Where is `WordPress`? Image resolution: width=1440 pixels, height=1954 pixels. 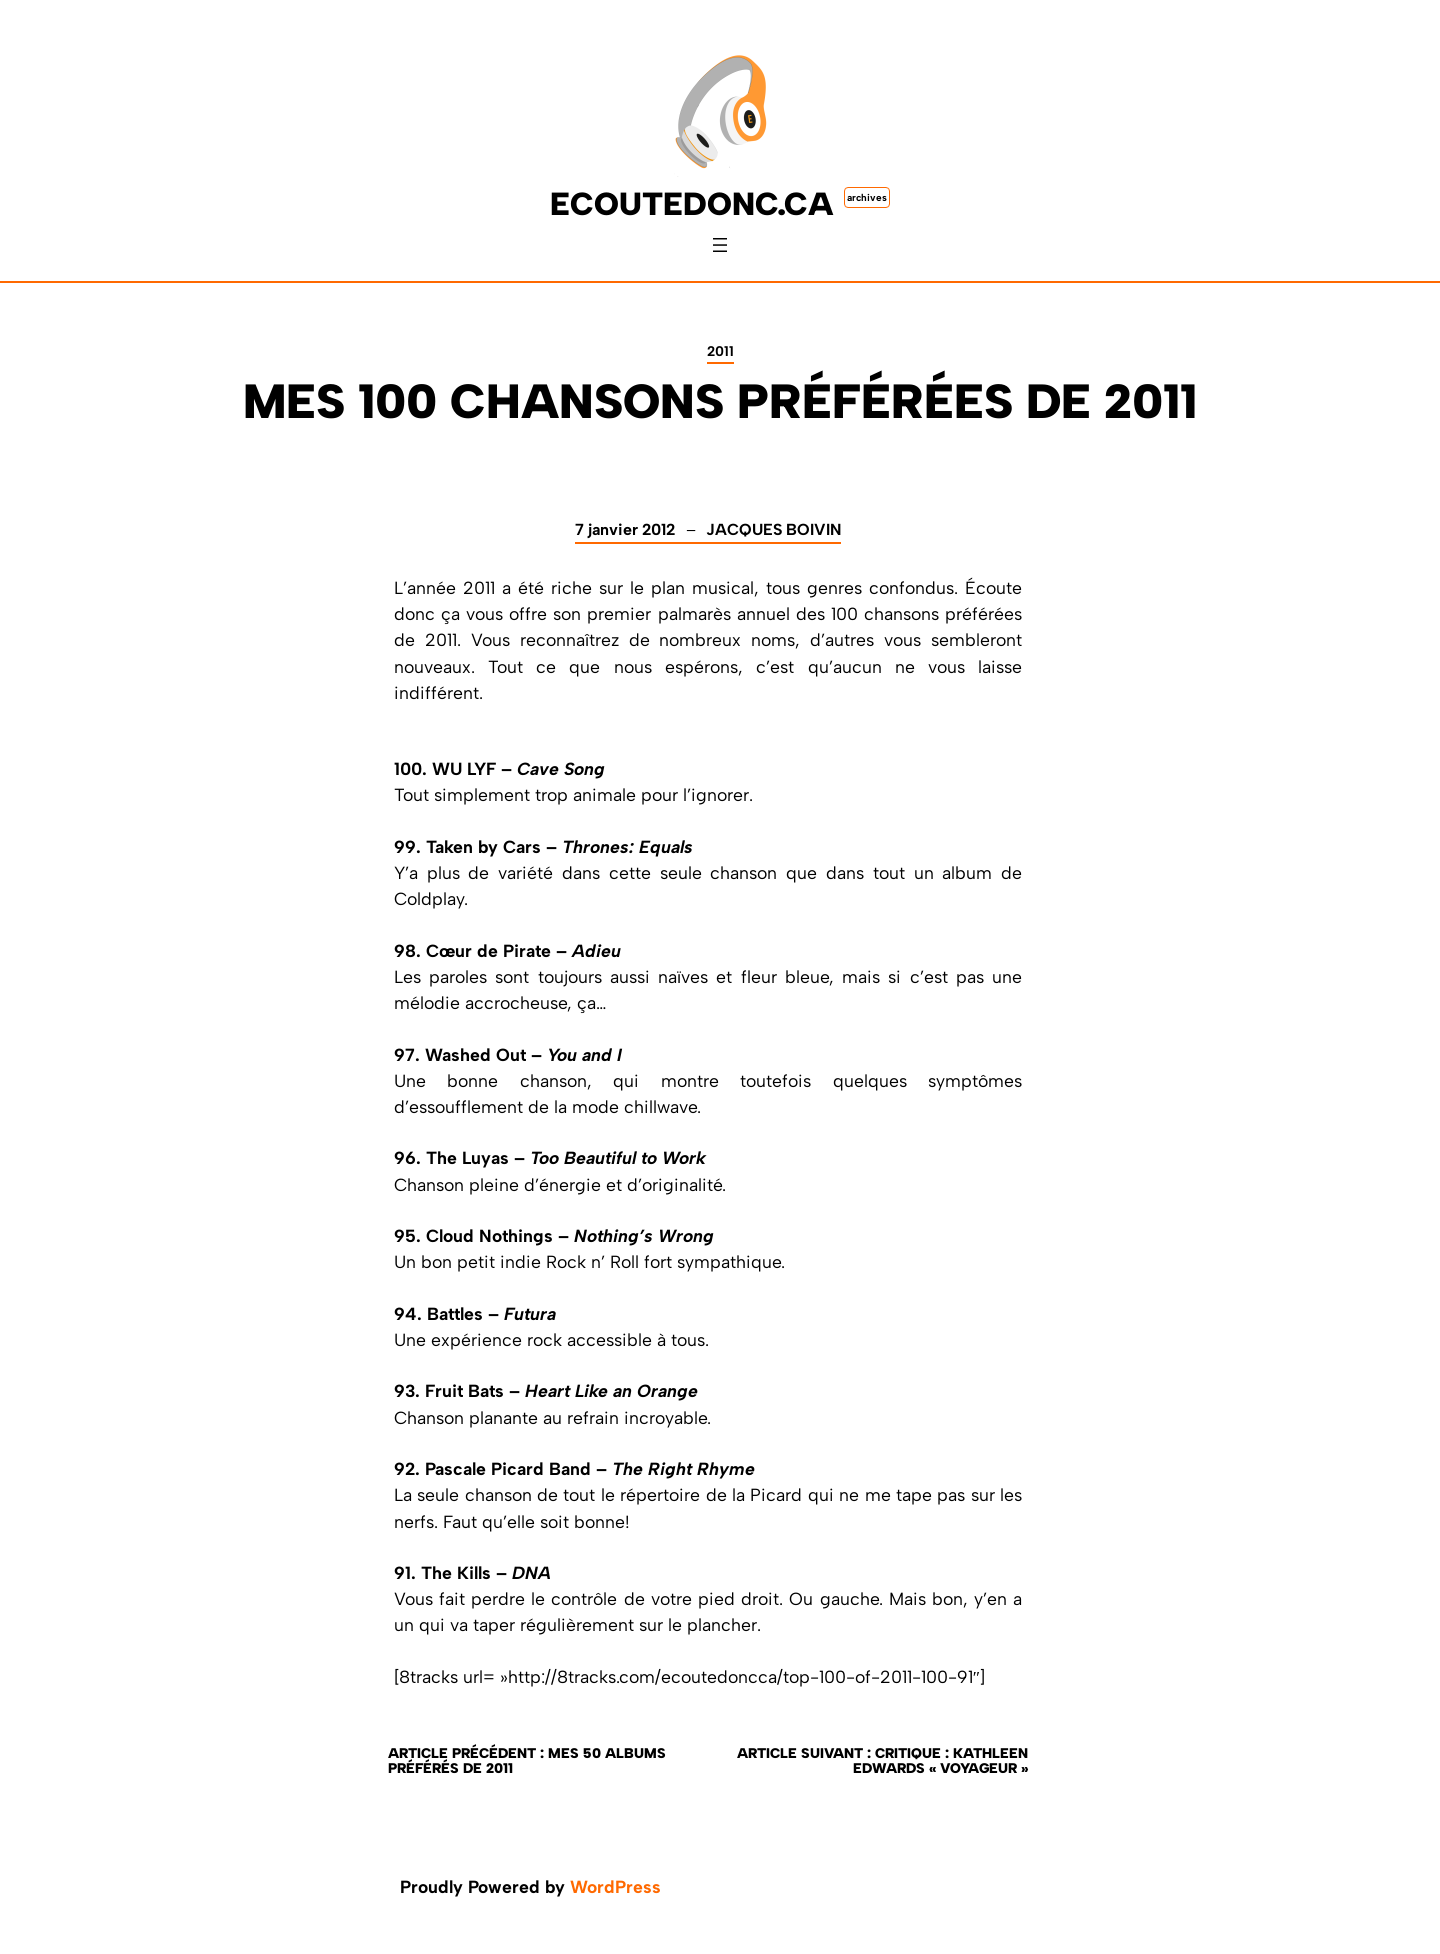 WordPress is located at coordinates (615, 1886).